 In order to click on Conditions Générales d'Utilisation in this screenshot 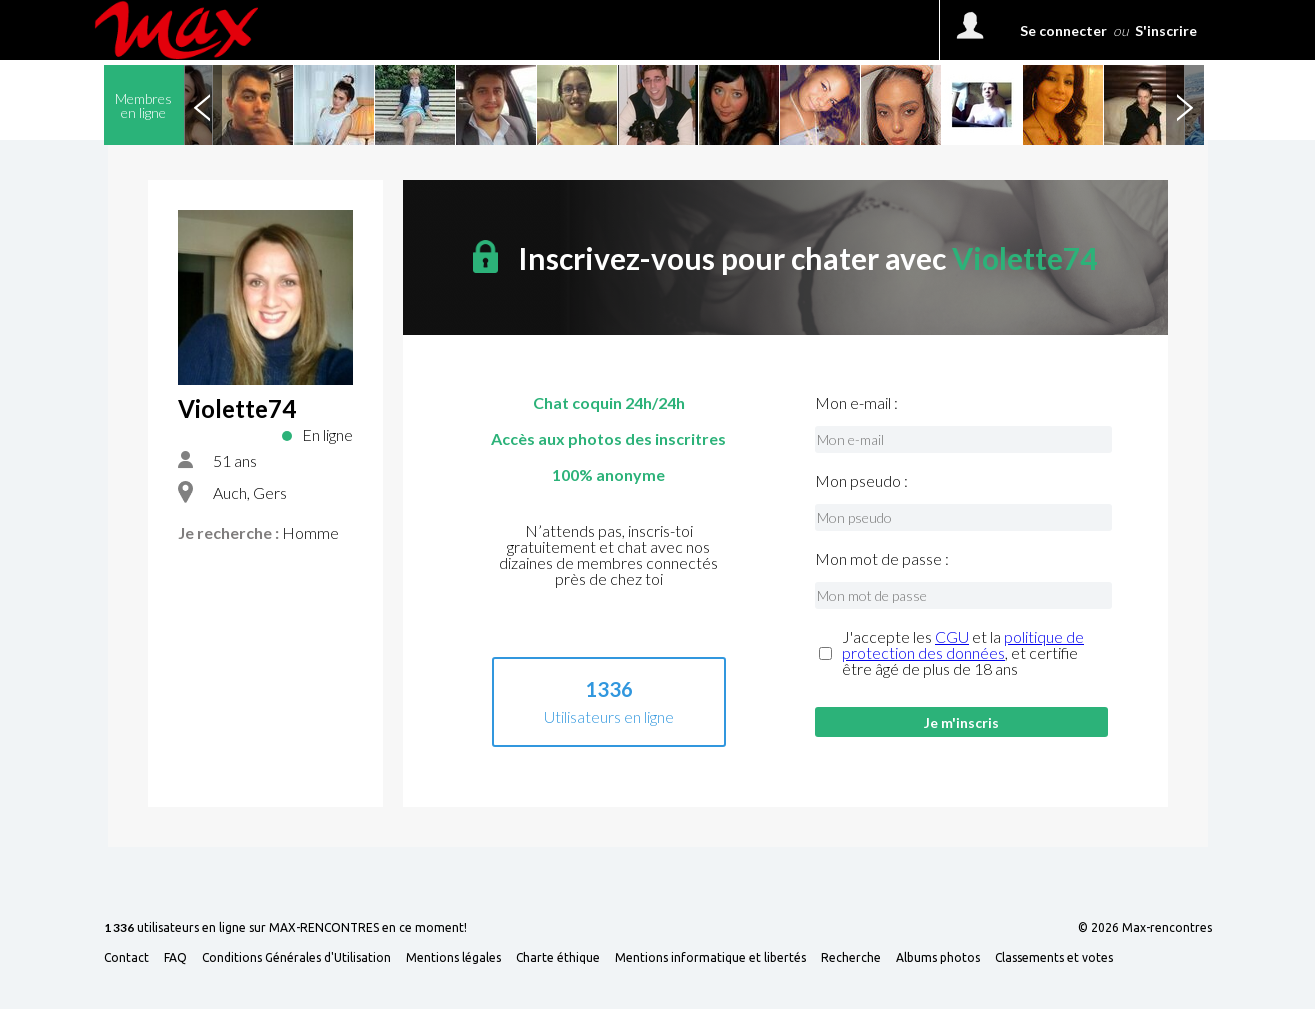, I will do `click(296, 958)`.